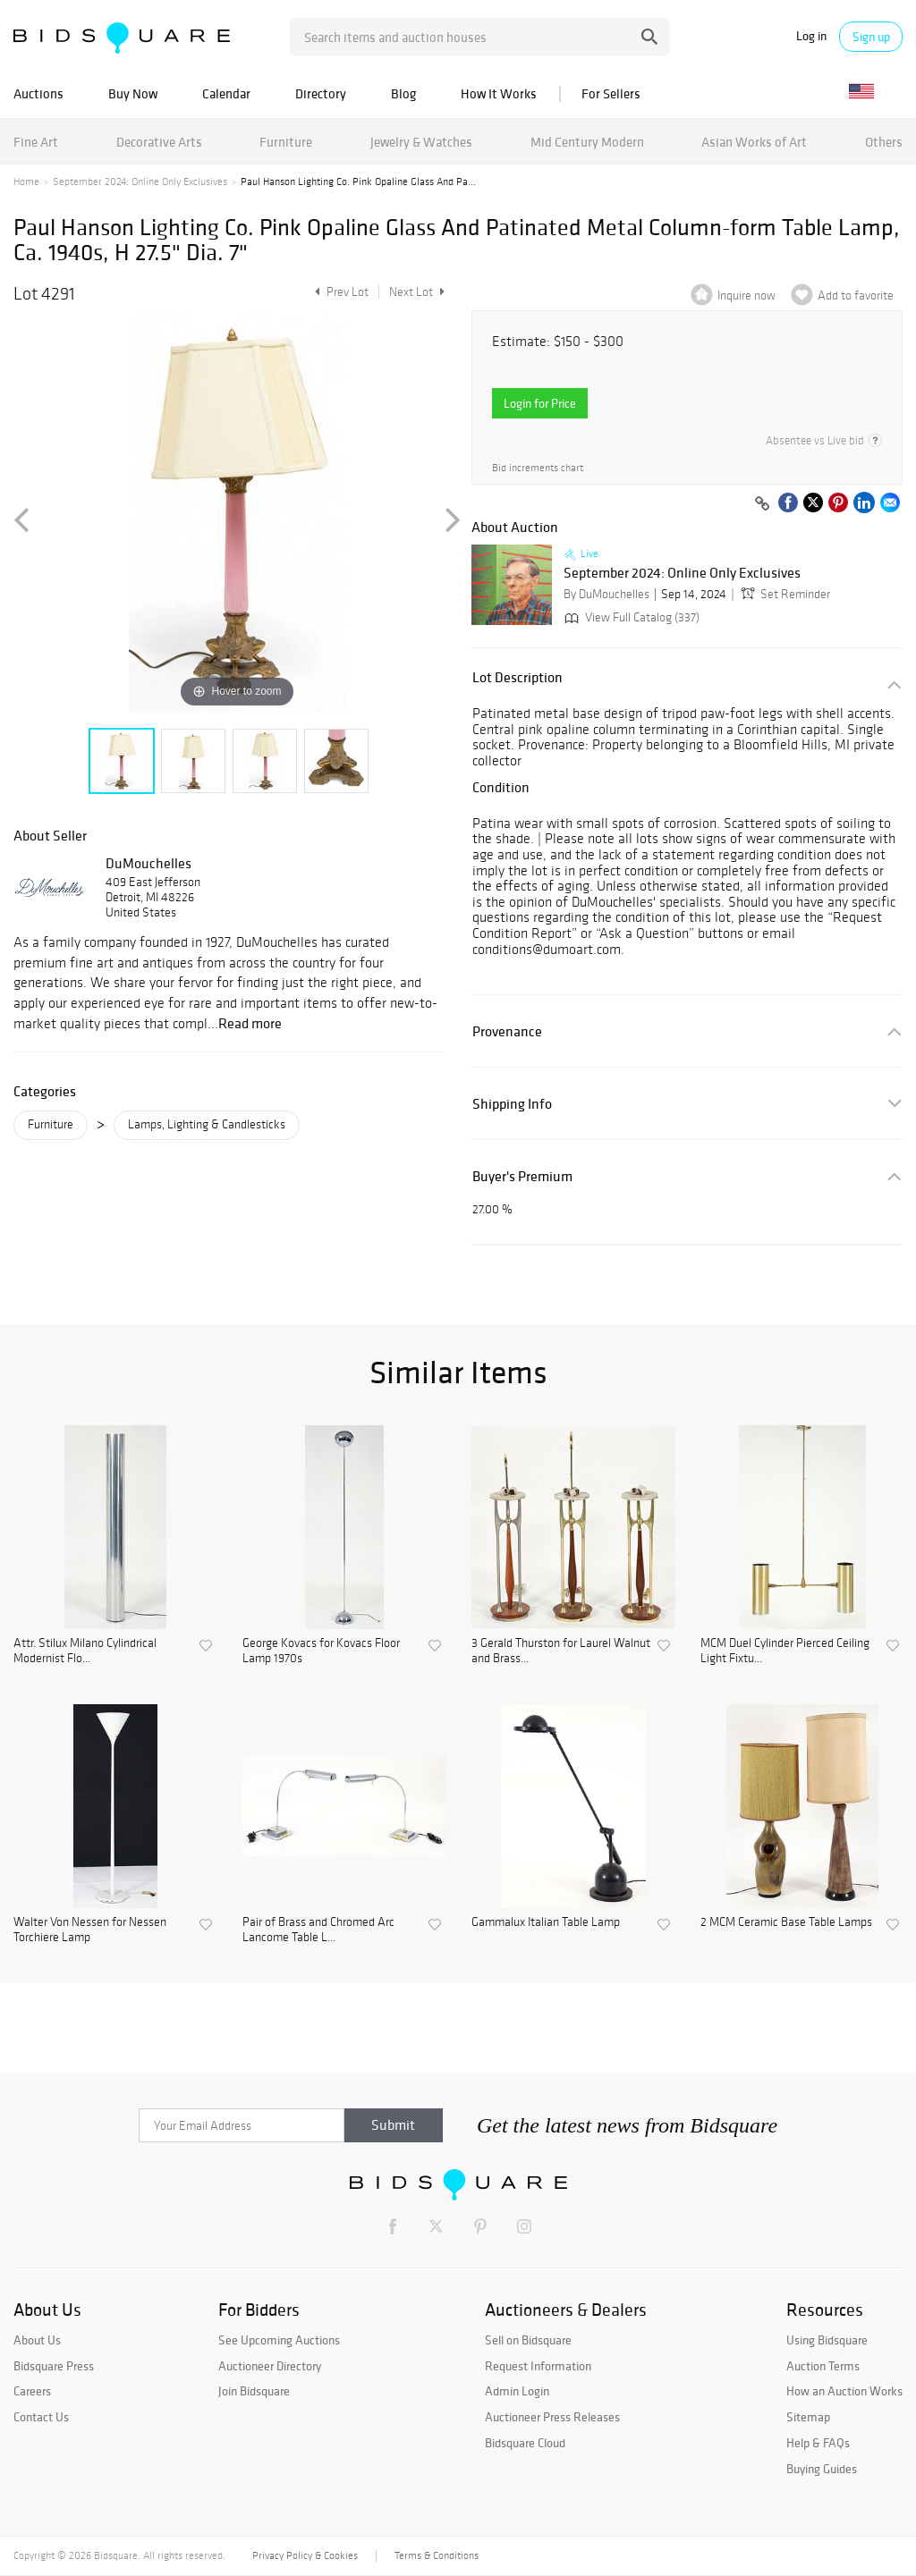 Image resolution: width=916 pixels, height=2576 pixels. Describe the element at coordinates (320, 93) in the screenshot. I see `Directory` at that location.